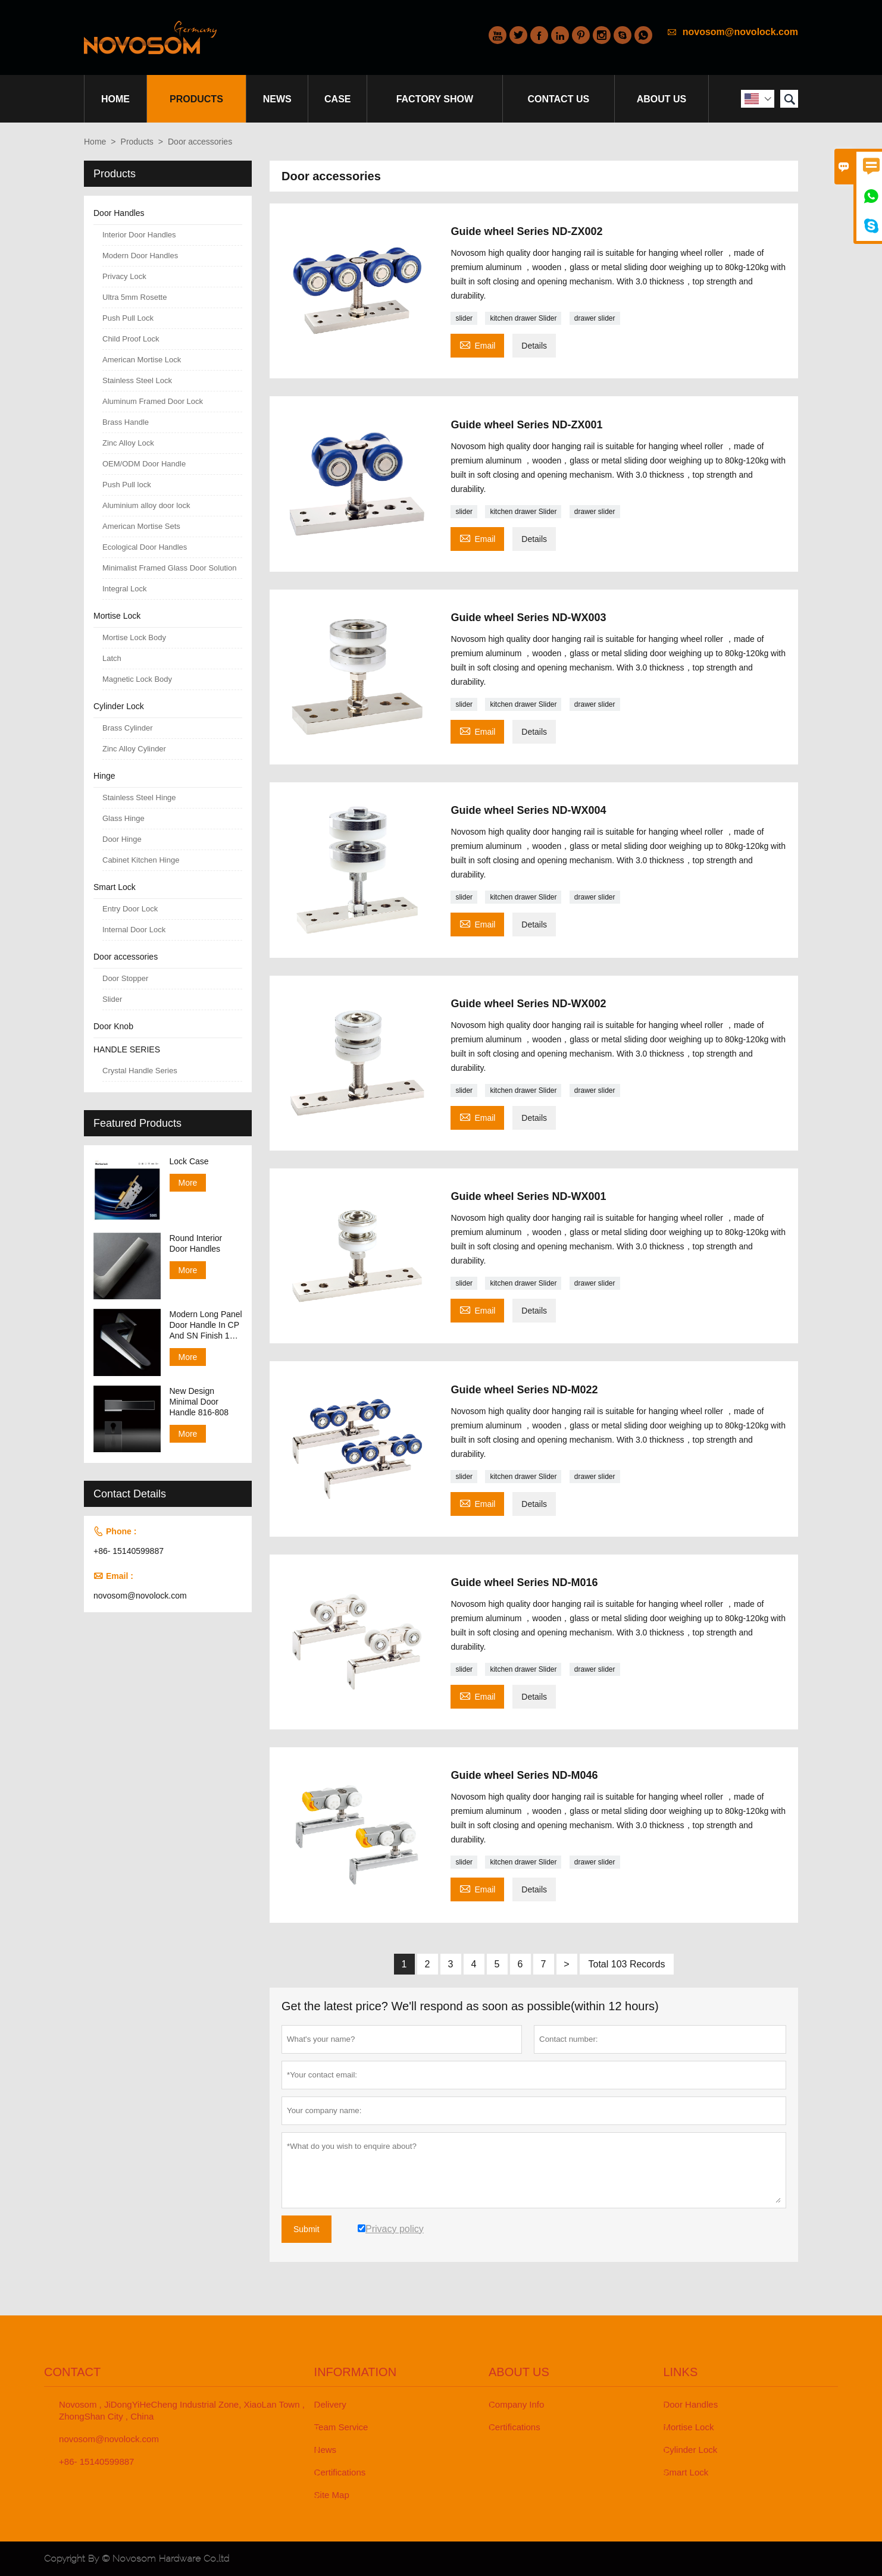 Image resolution: width=882 pixels, height=2576 pixels. I want to click on Privacy Lock, so click(124, 276).